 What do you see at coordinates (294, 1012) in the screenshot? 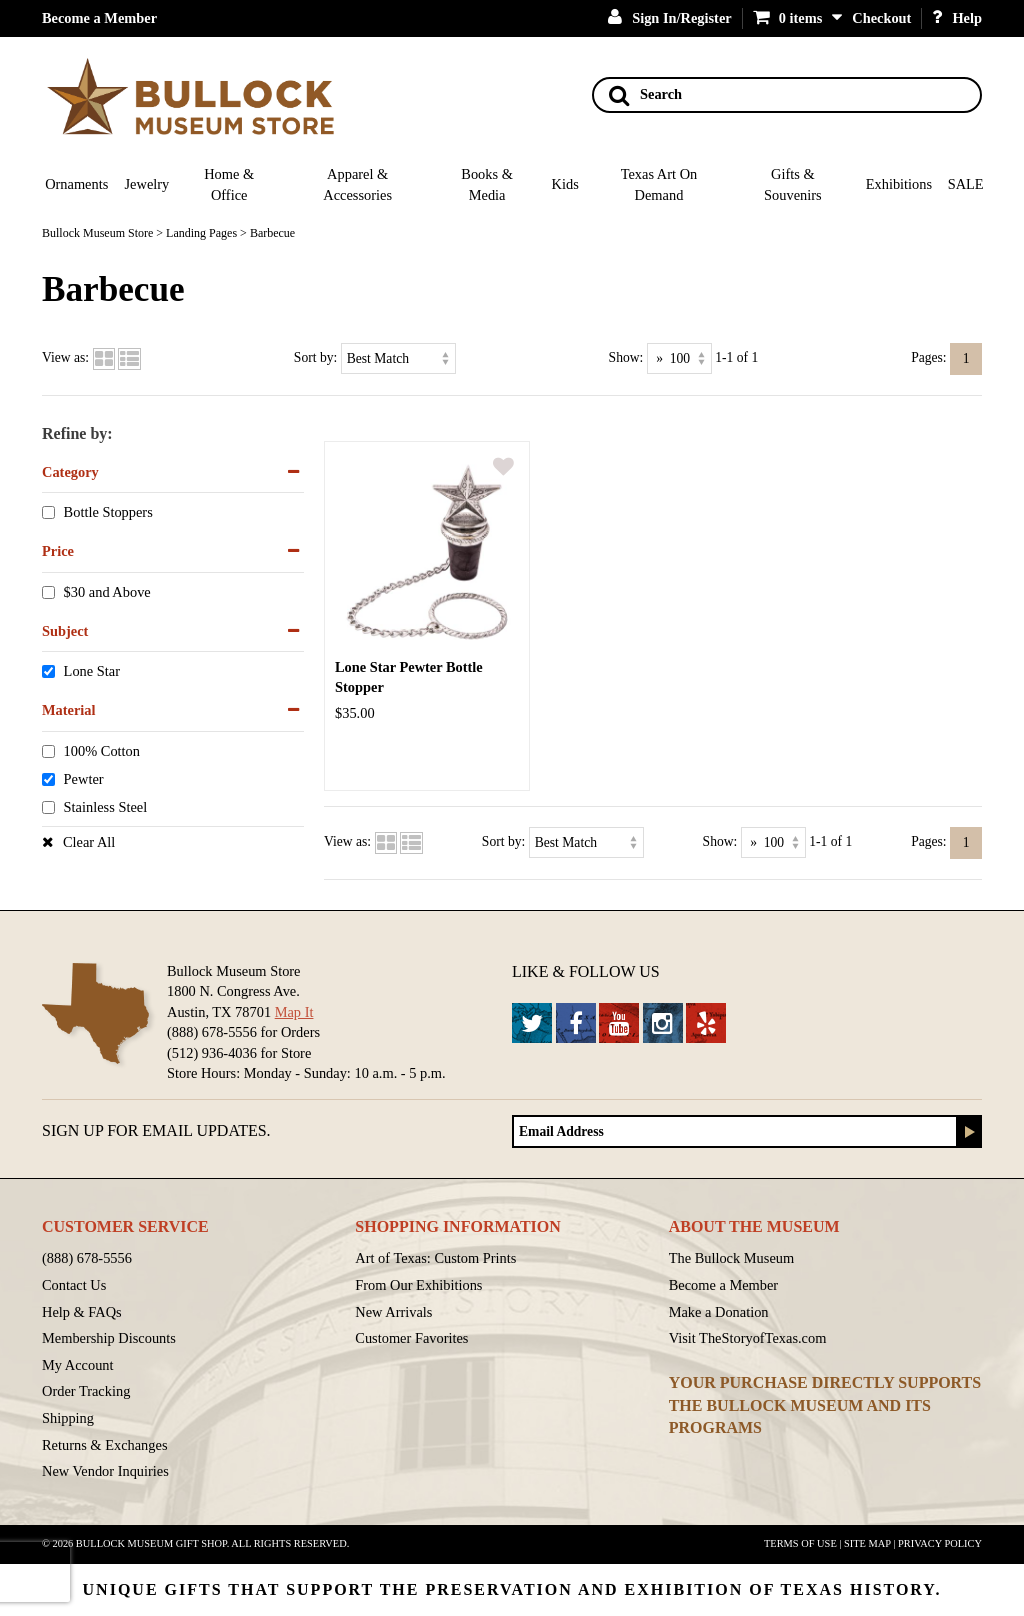
I see `Map It` at bounding box center [294, 1012].